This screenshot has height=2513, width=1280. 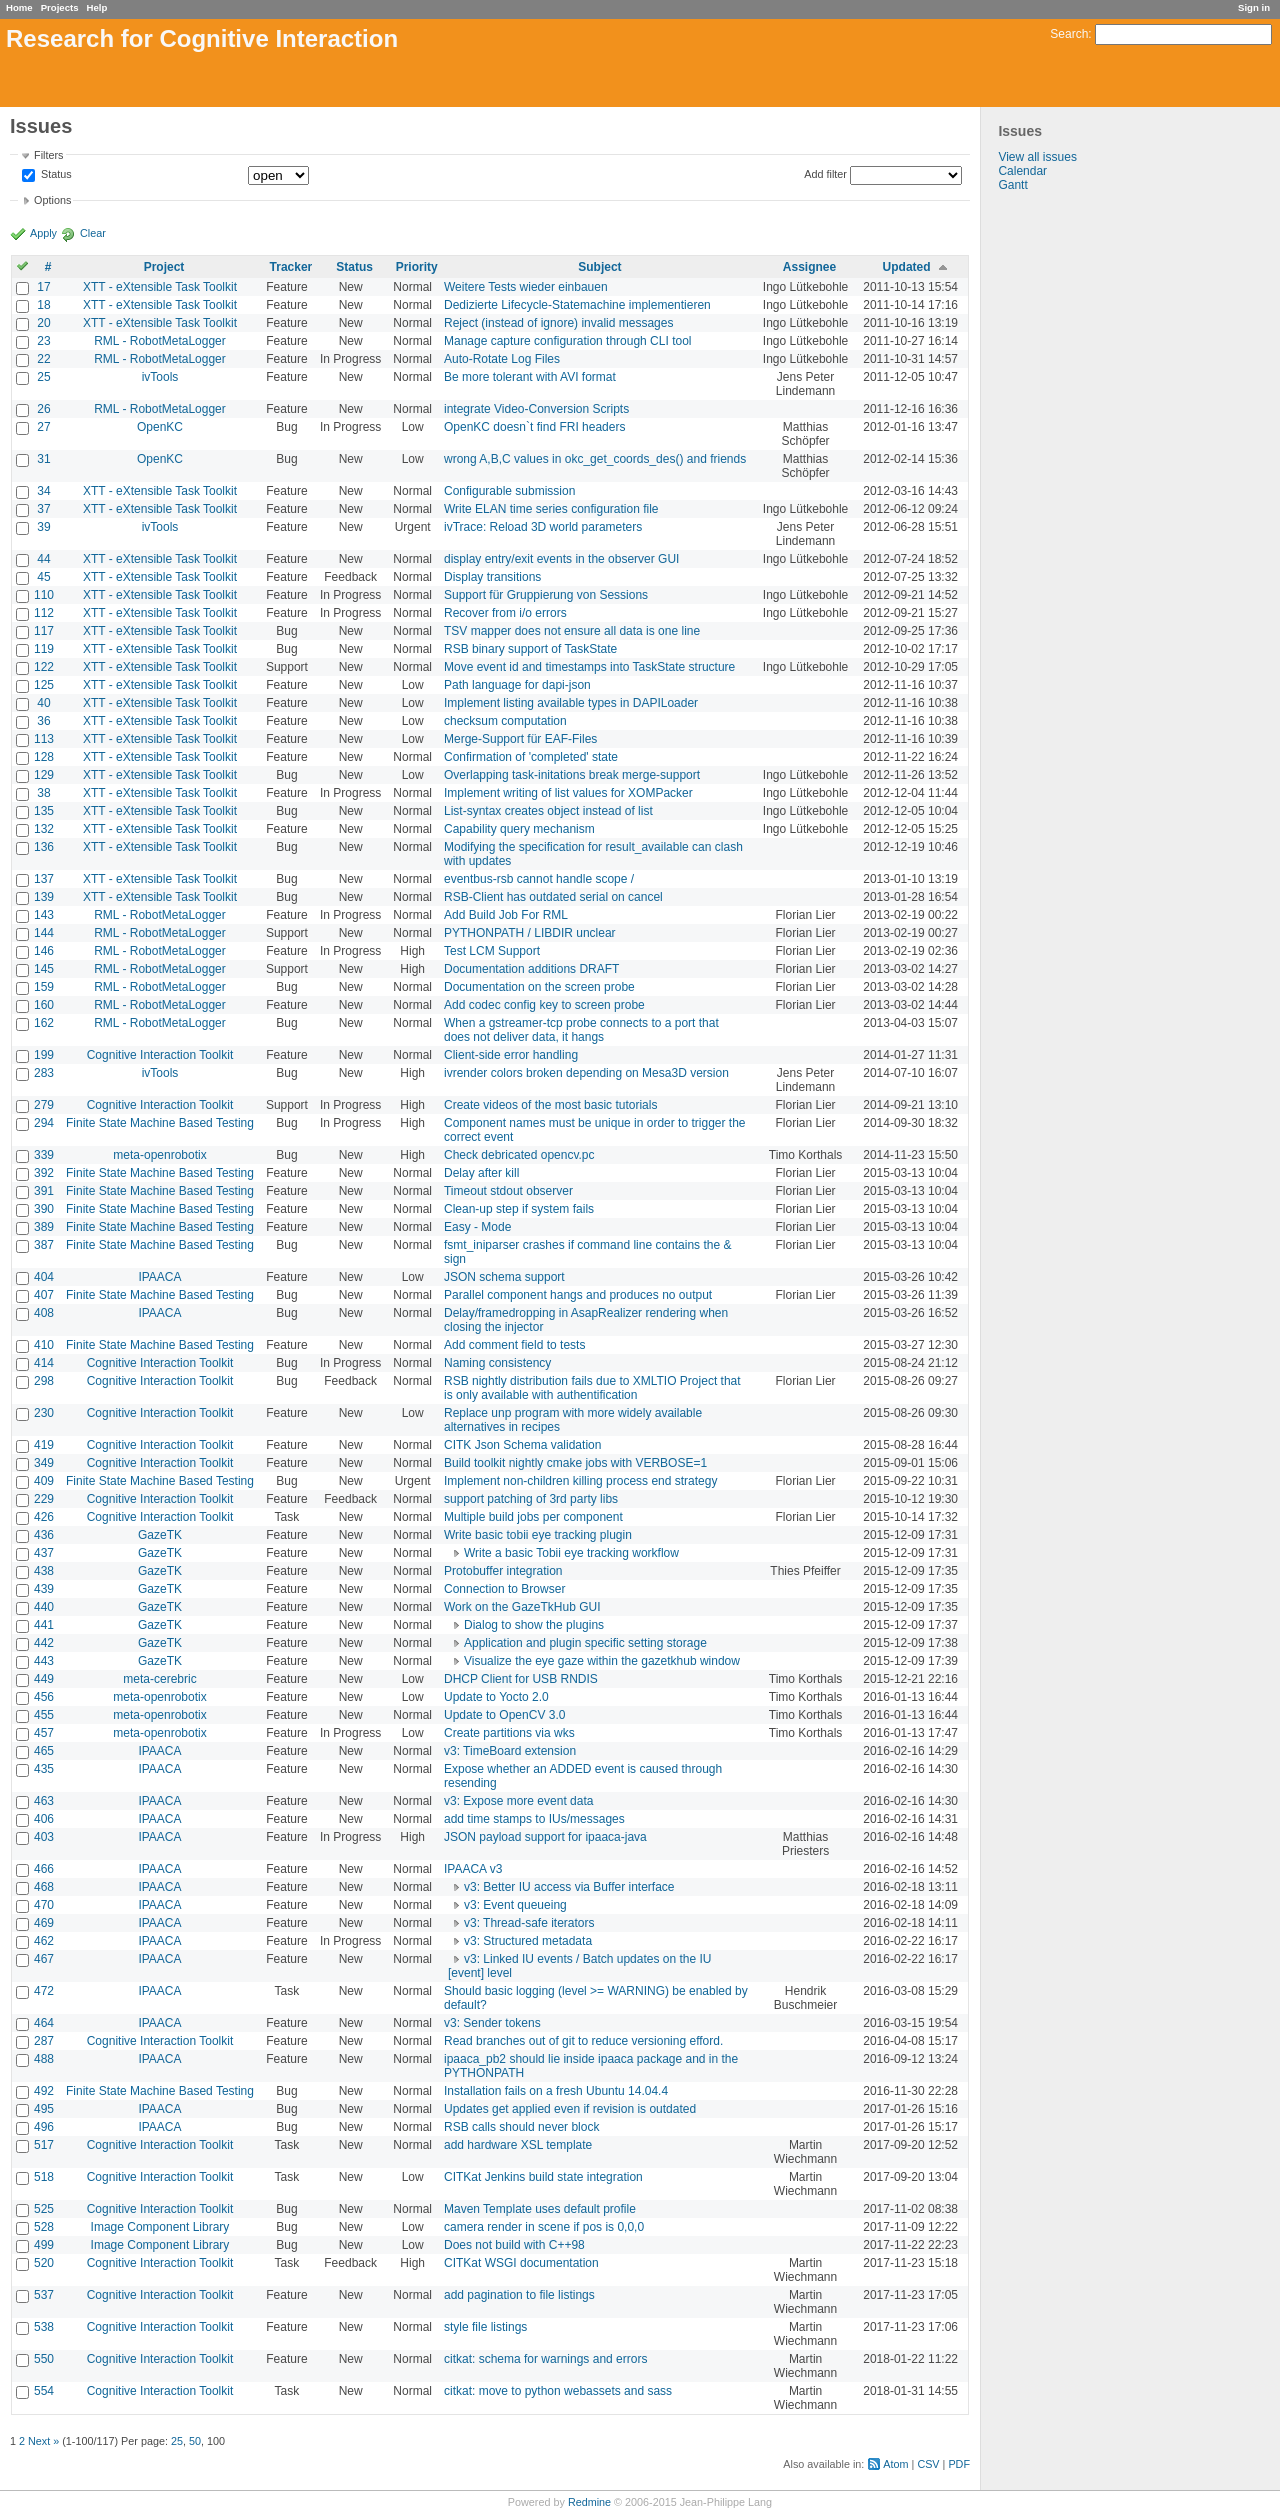 What do you see at coordinates (44, 1837) in the screenshot?
I see `403` at bounding box center [44, 1837].